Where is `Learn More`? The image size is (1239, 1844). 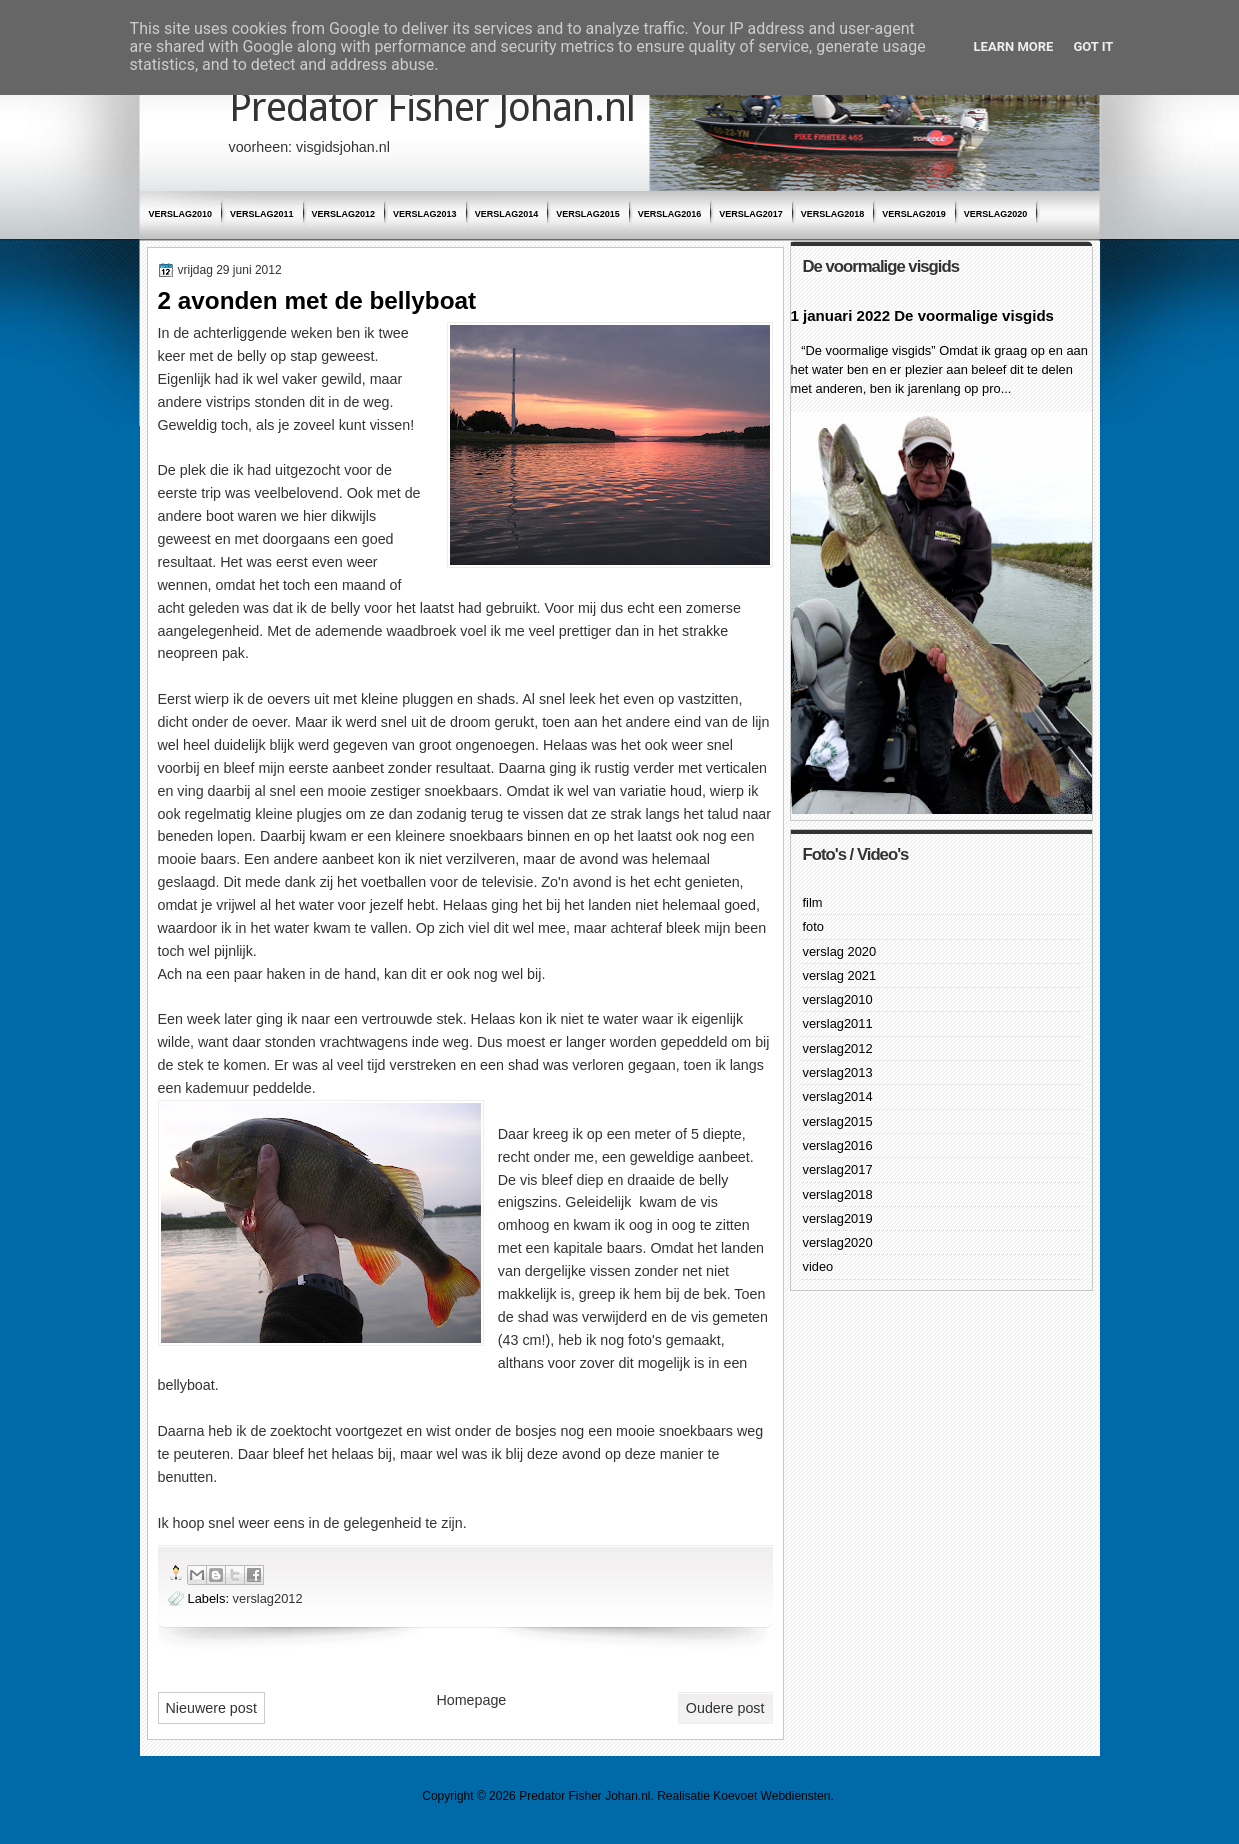 Learn More is located at coordinates (1014, 46).